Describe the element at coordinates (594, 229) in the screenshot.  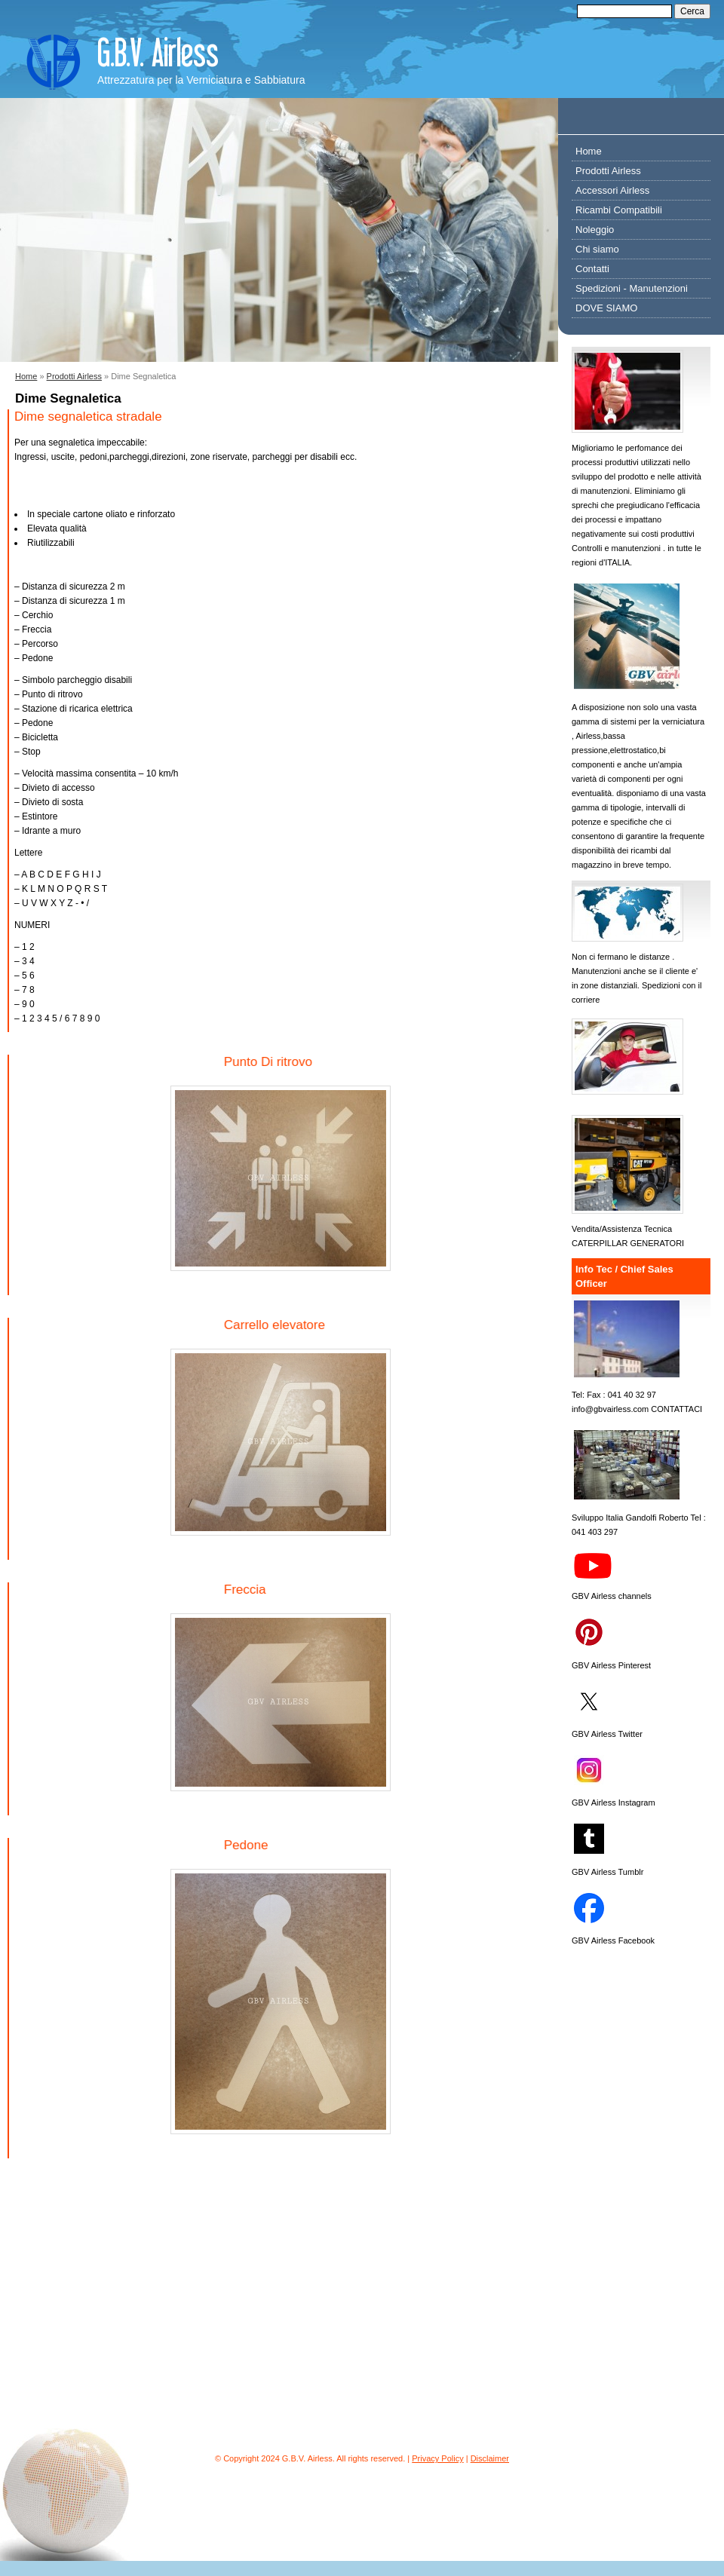
I see `Noleggio` at that location.